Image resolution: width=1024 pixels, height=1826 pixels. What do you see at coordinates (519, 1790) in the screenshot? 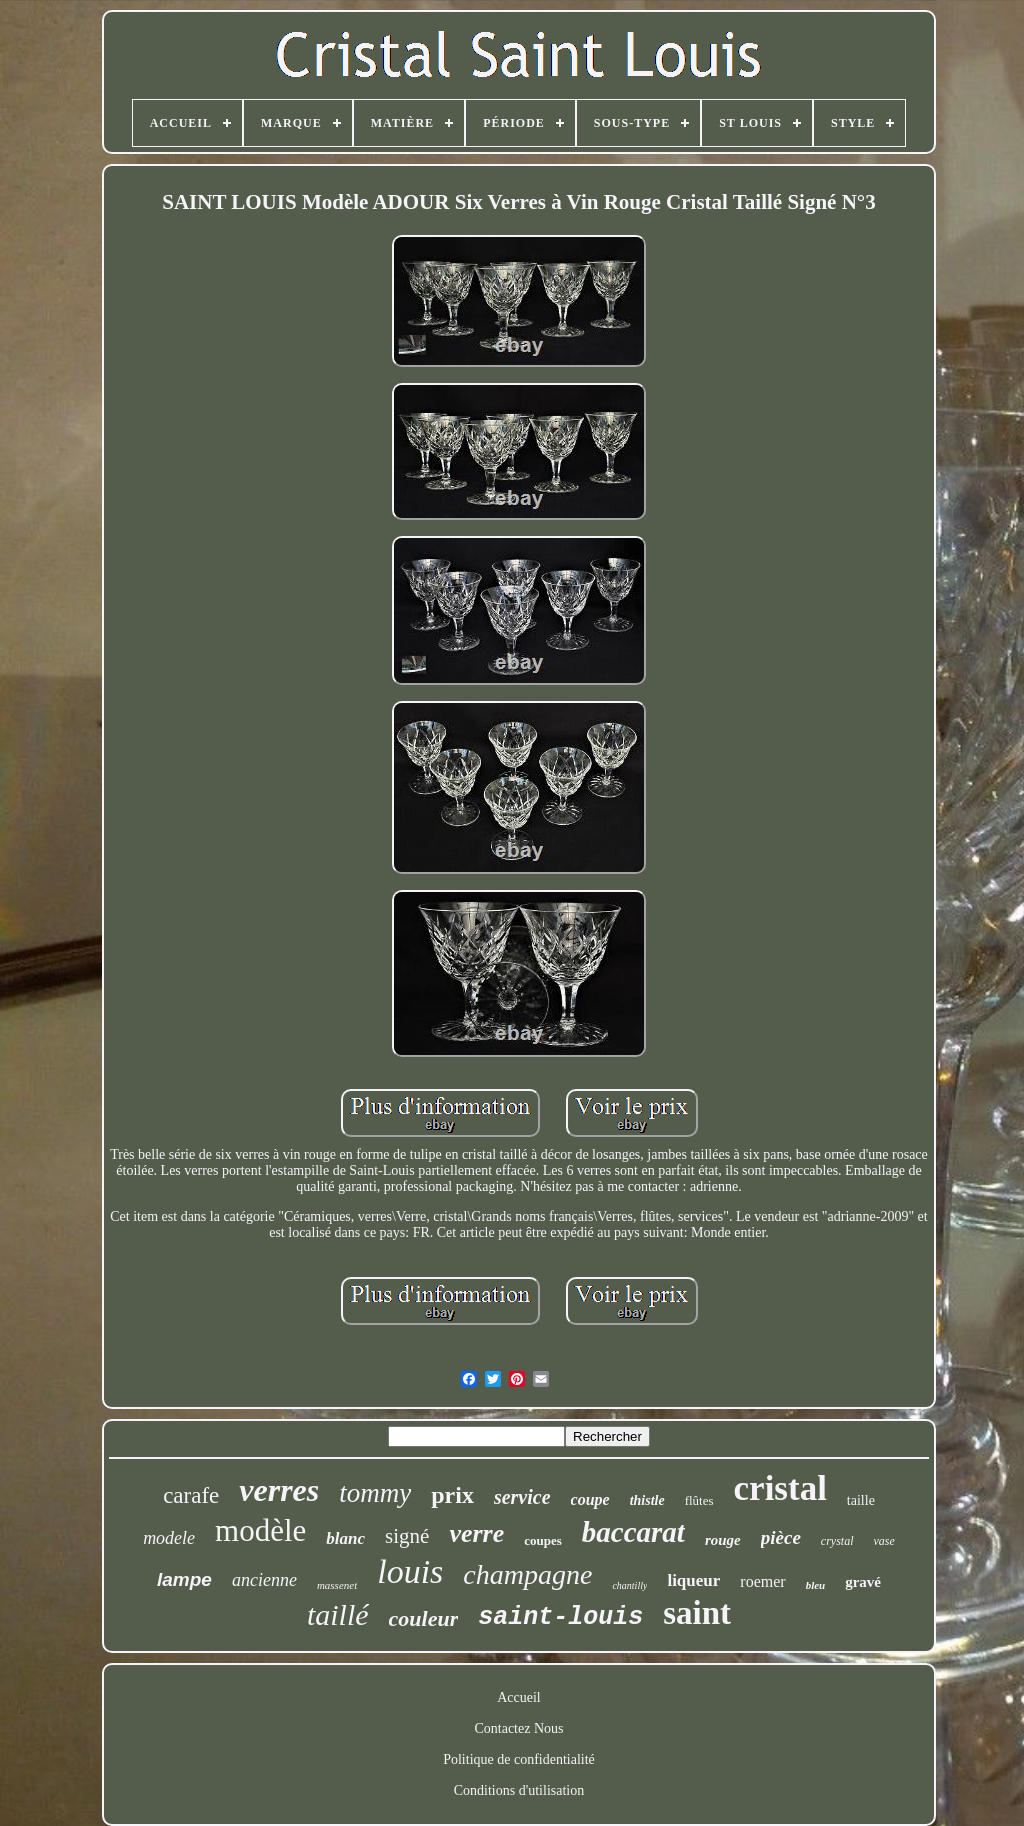
I see `Conditions d'utilisation` at bounding box center [519, 1790].